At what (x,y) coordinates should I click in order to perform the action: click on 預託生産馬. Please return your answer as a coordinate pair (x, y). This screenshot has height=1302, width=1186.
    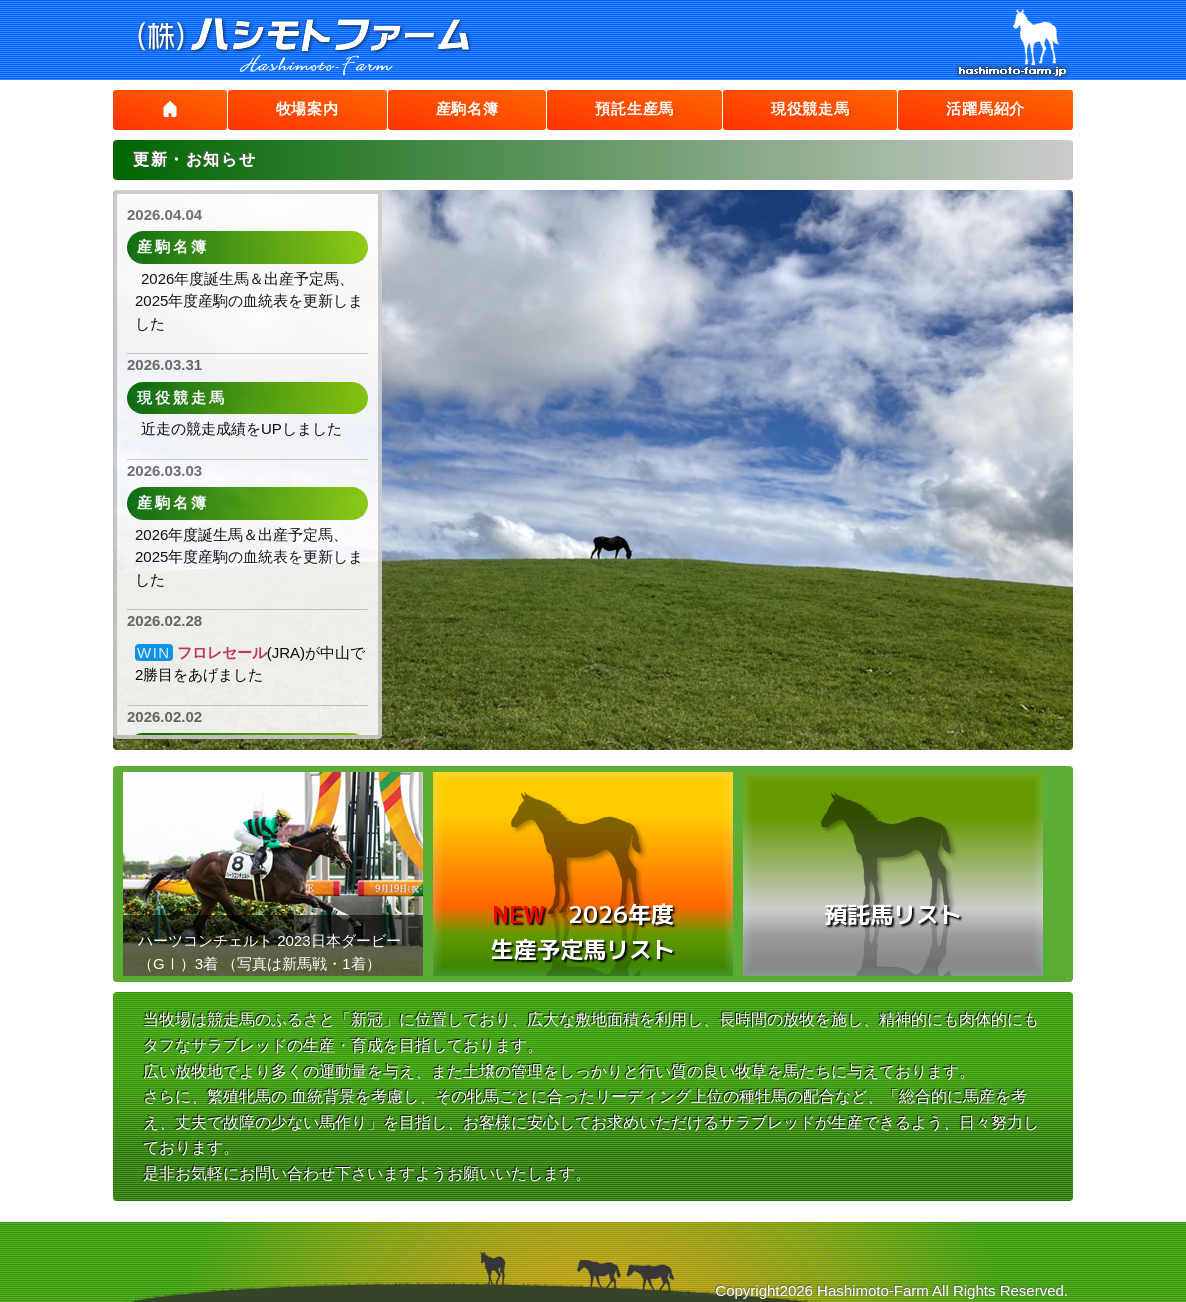
    Looking at the image, I should click on (629, 109).